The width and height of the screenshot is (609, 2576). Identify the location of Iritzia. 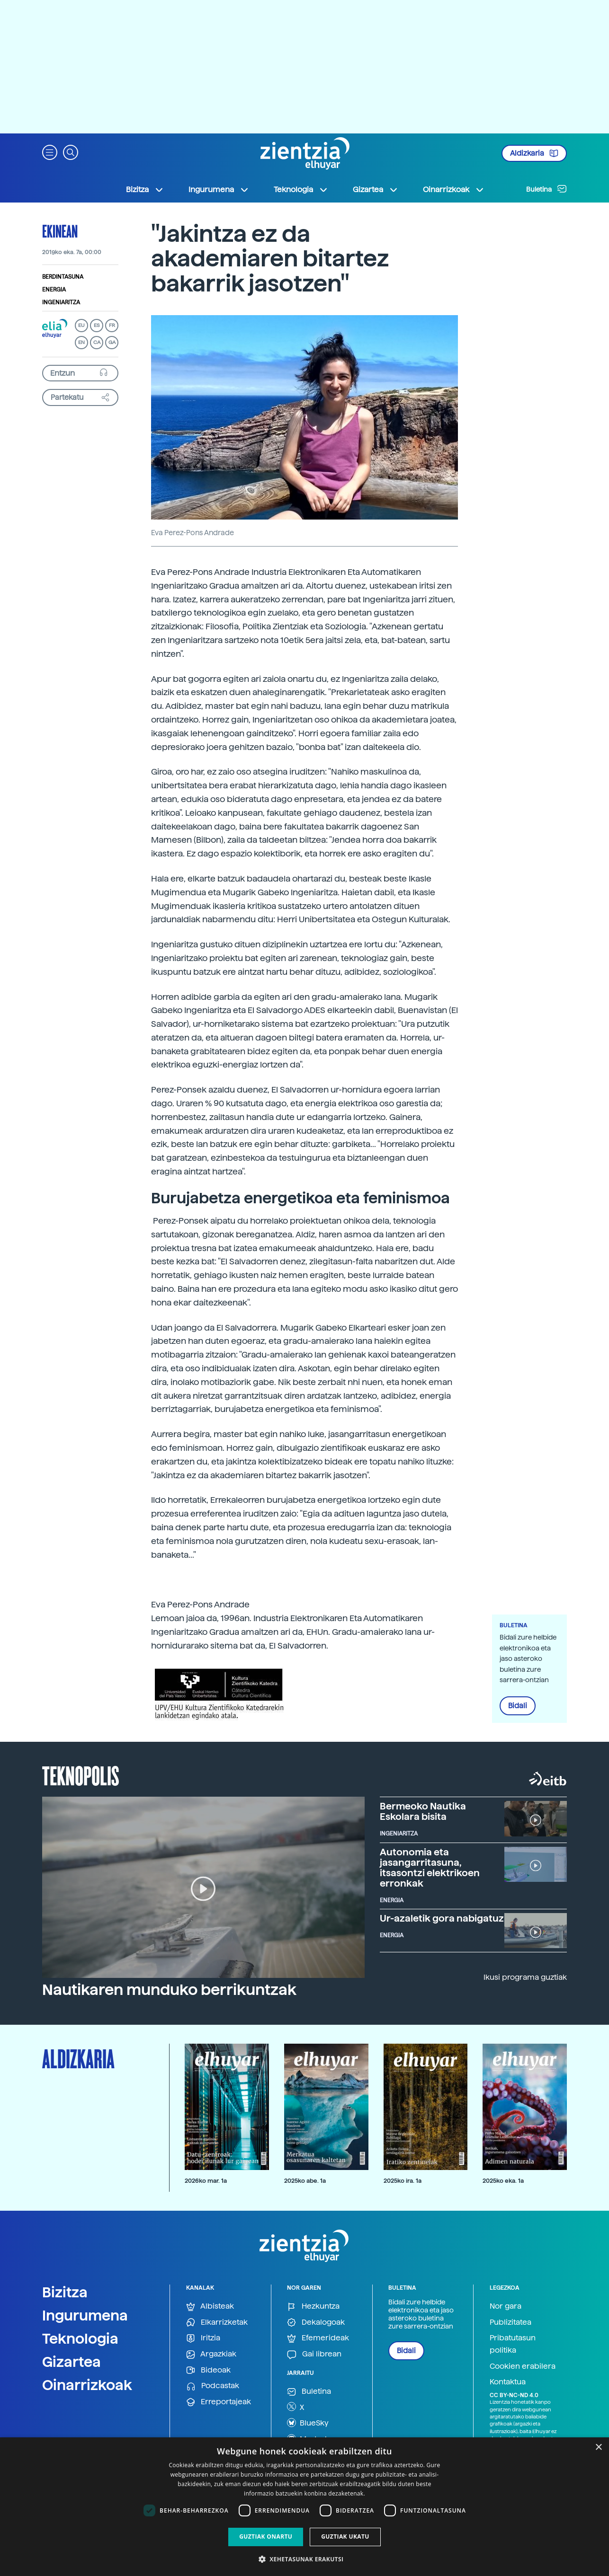
(203, 2338).